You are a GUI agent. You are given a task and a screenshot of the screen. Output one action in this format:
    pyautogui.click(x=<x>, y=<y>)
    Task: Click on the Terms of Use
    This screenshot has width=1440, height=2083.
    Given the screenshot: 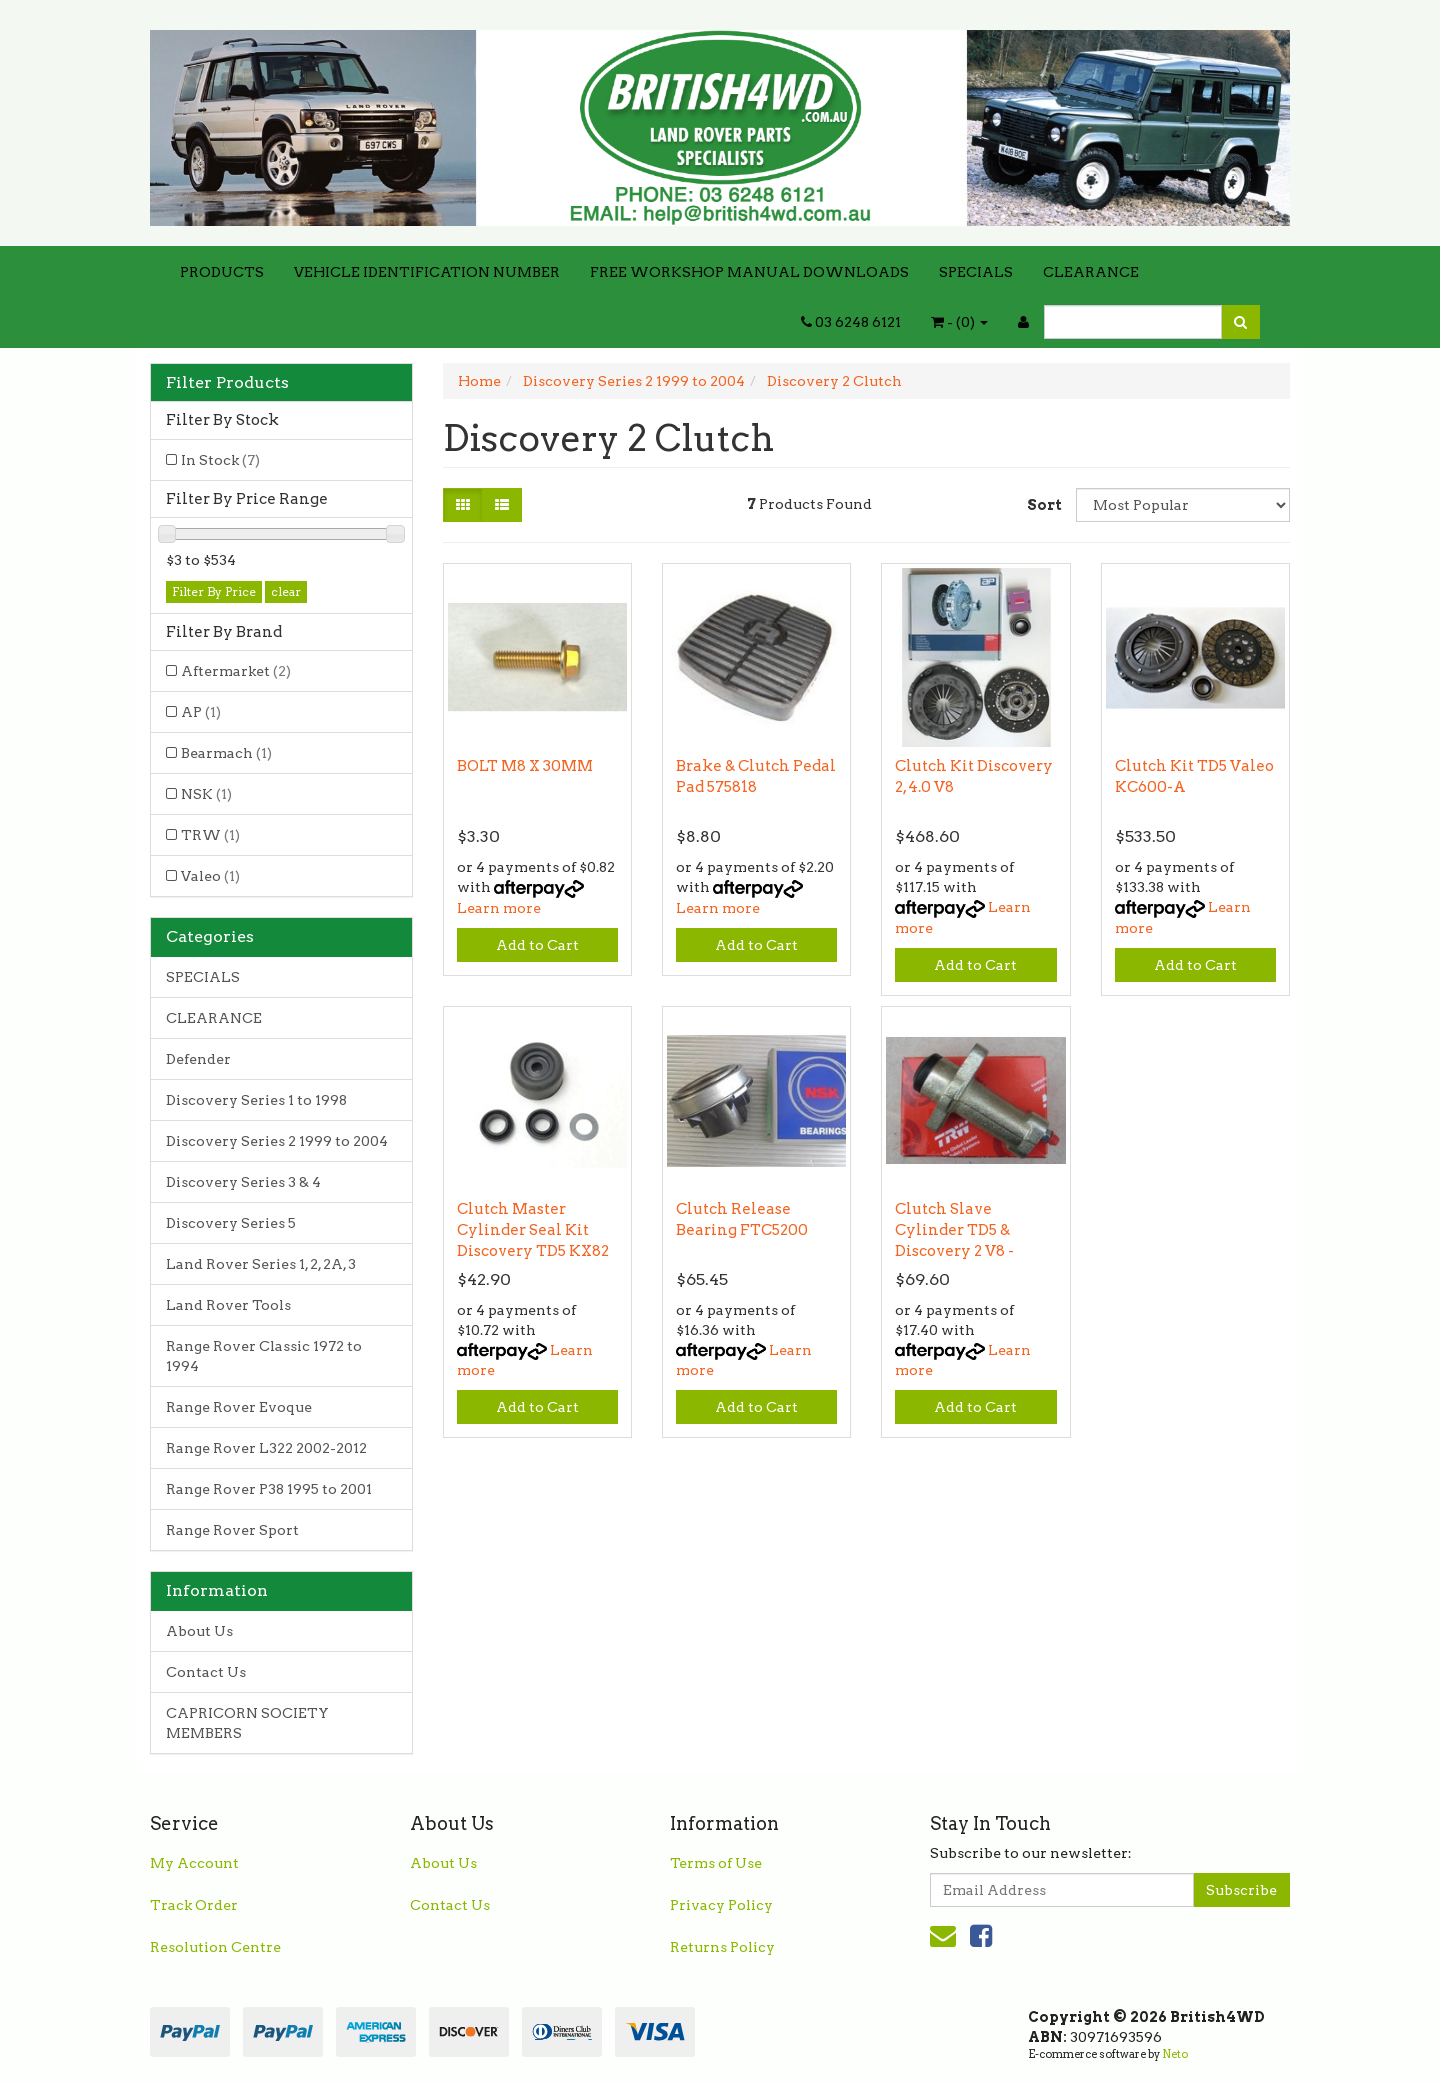 What is the action you would take?
    pyautogui.click(x=716, y=1863)
    